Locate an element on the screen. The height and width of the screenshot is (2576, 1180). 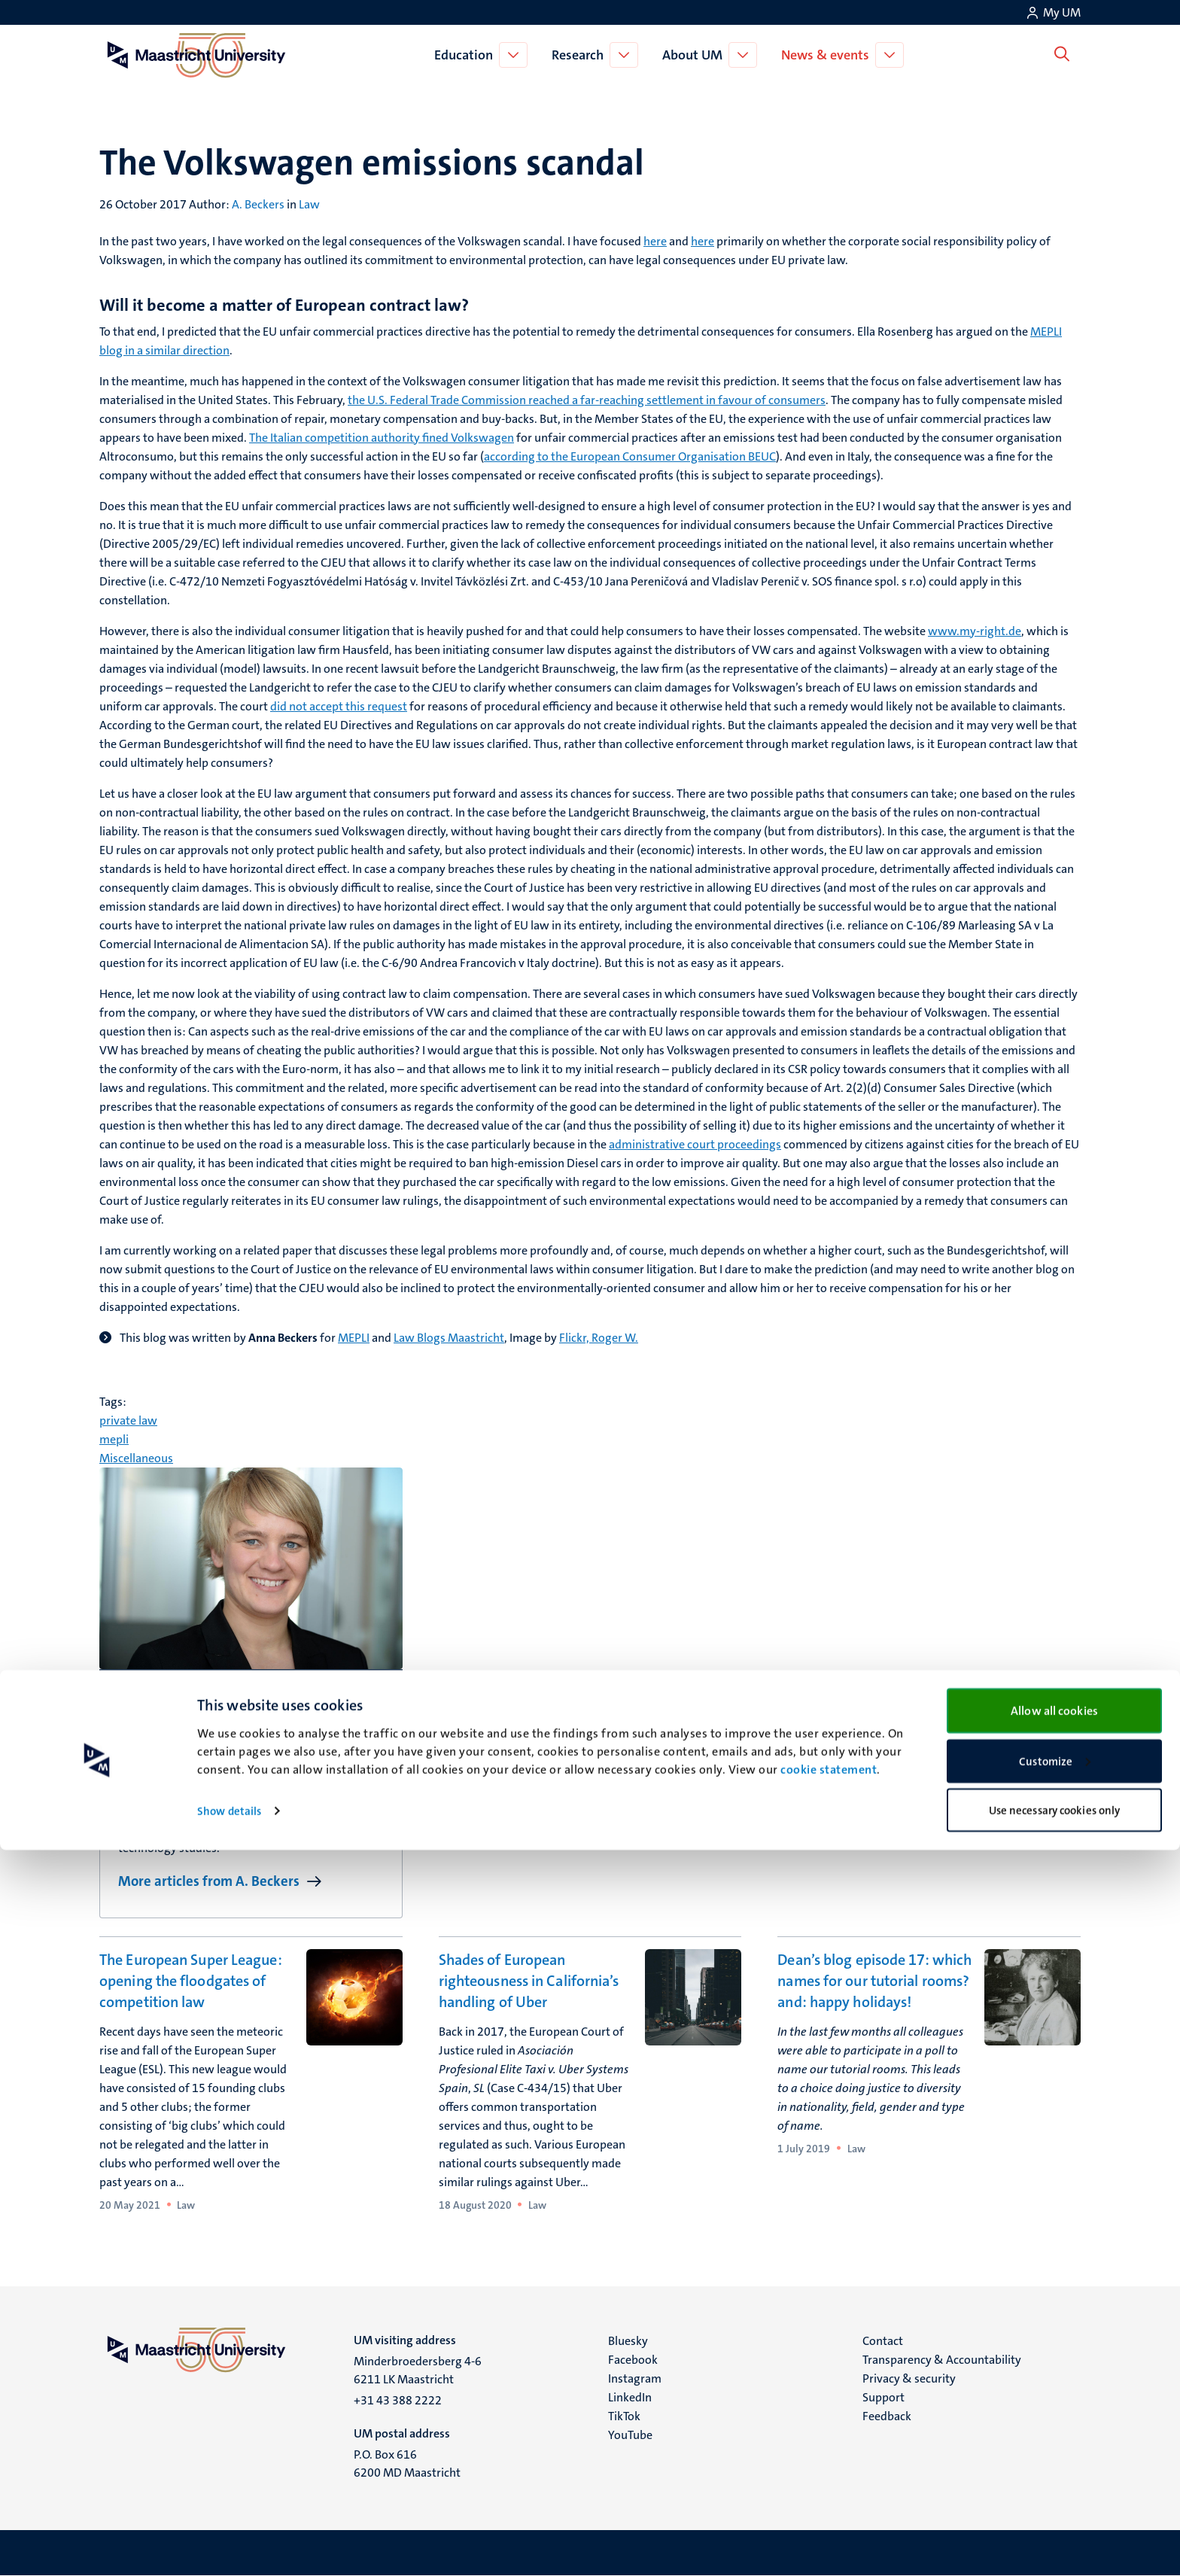
www.my-right.de is located at coordinates (974, 631).